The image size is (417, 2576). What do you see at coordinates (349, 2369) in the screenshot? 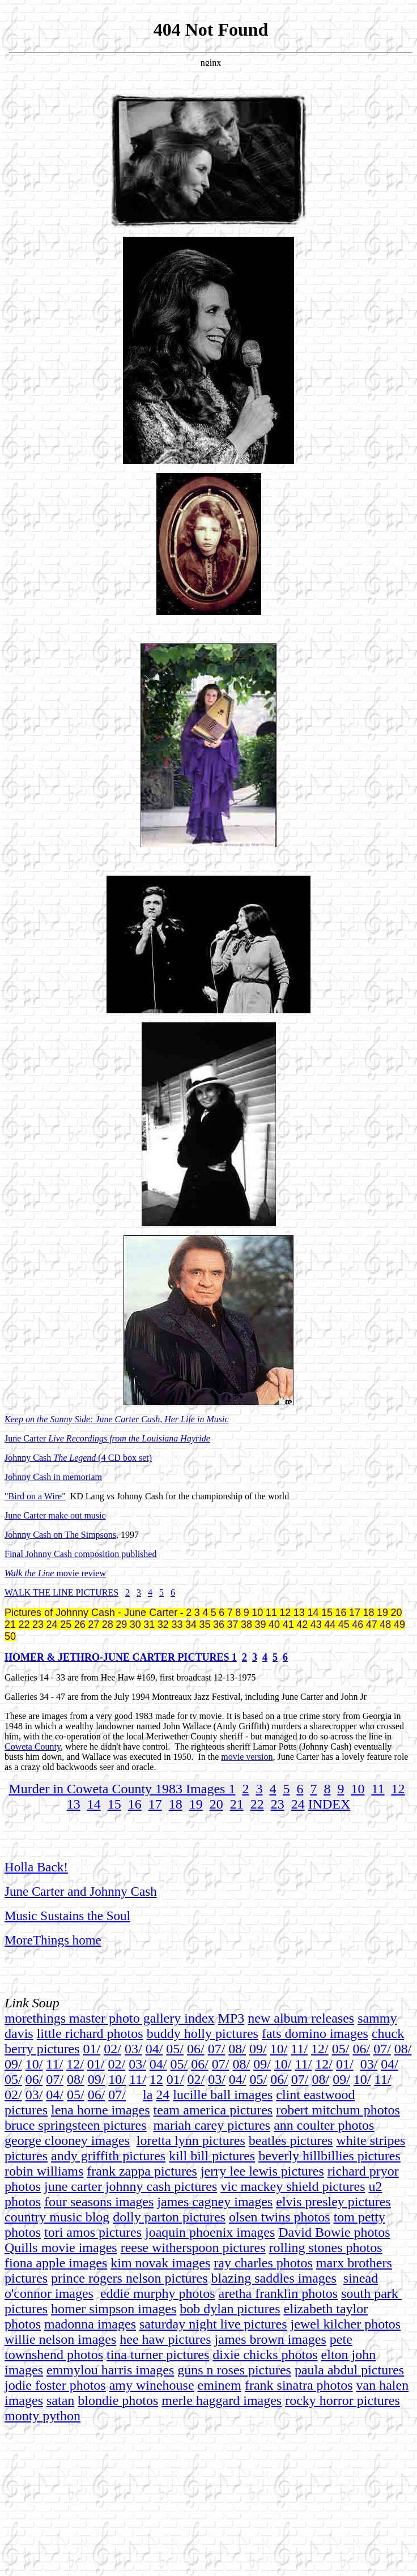
I see `paula abdul pictures` at bounding box center [349, 2369].